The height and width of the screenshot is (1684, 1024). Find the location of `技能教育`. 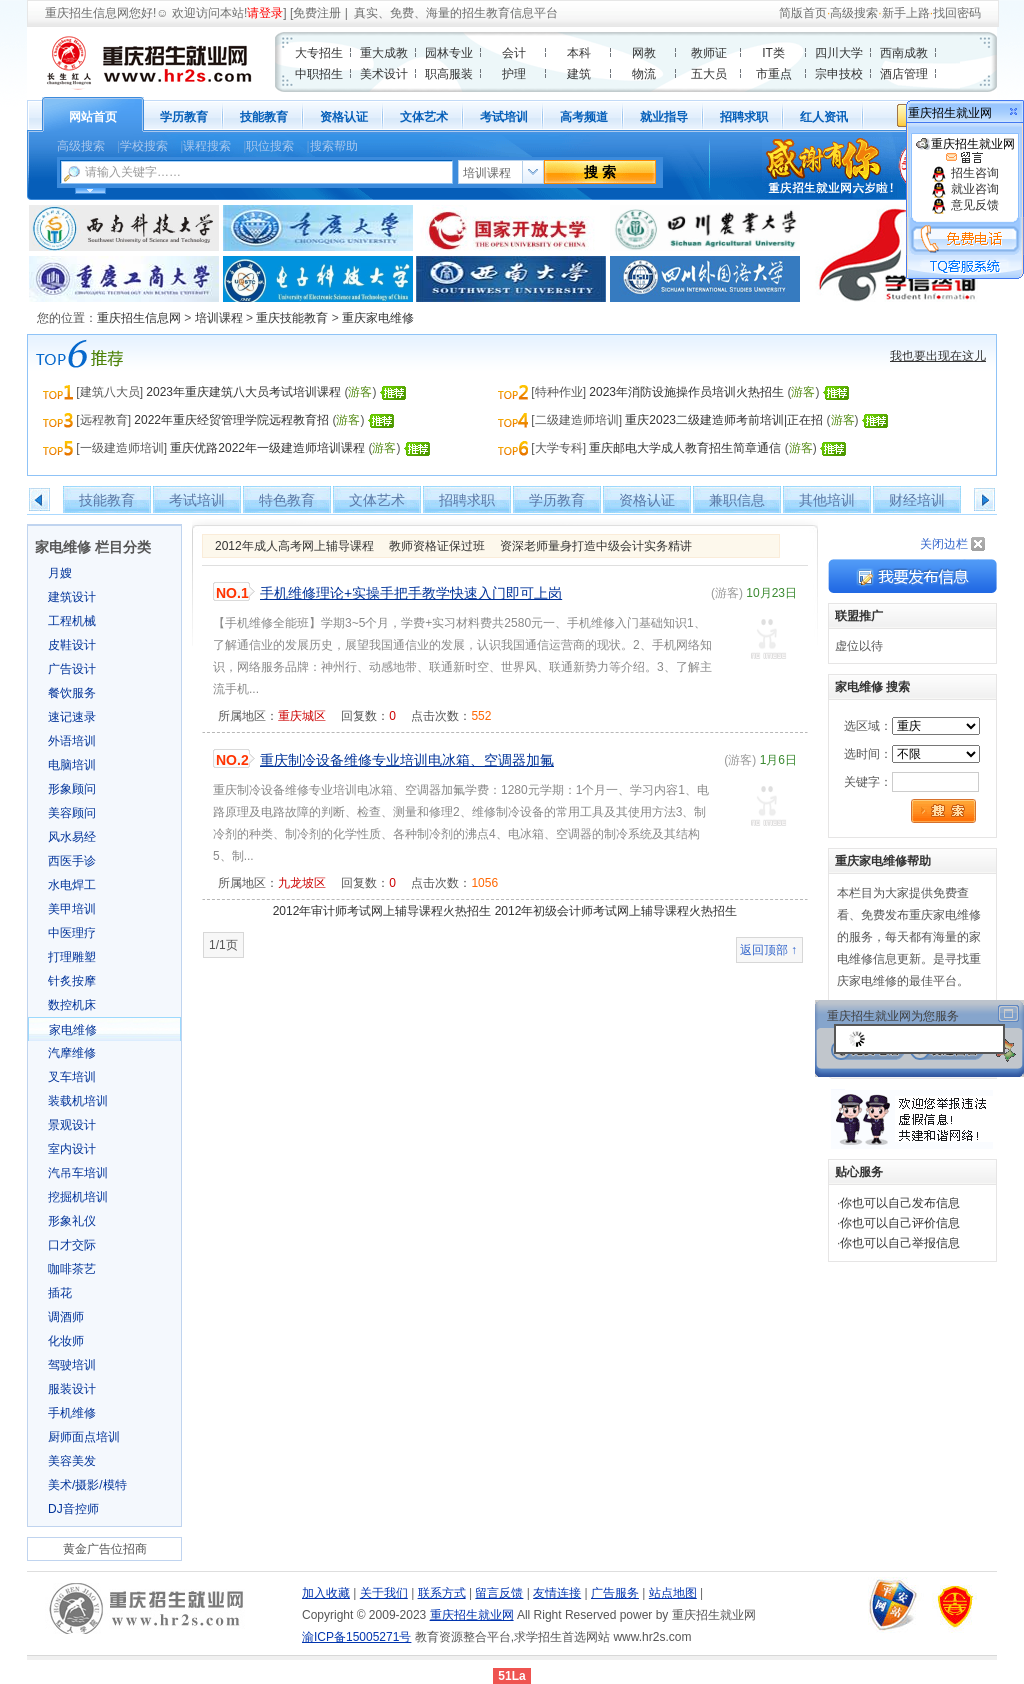

技能教育 is located at coordinates (264, 117).